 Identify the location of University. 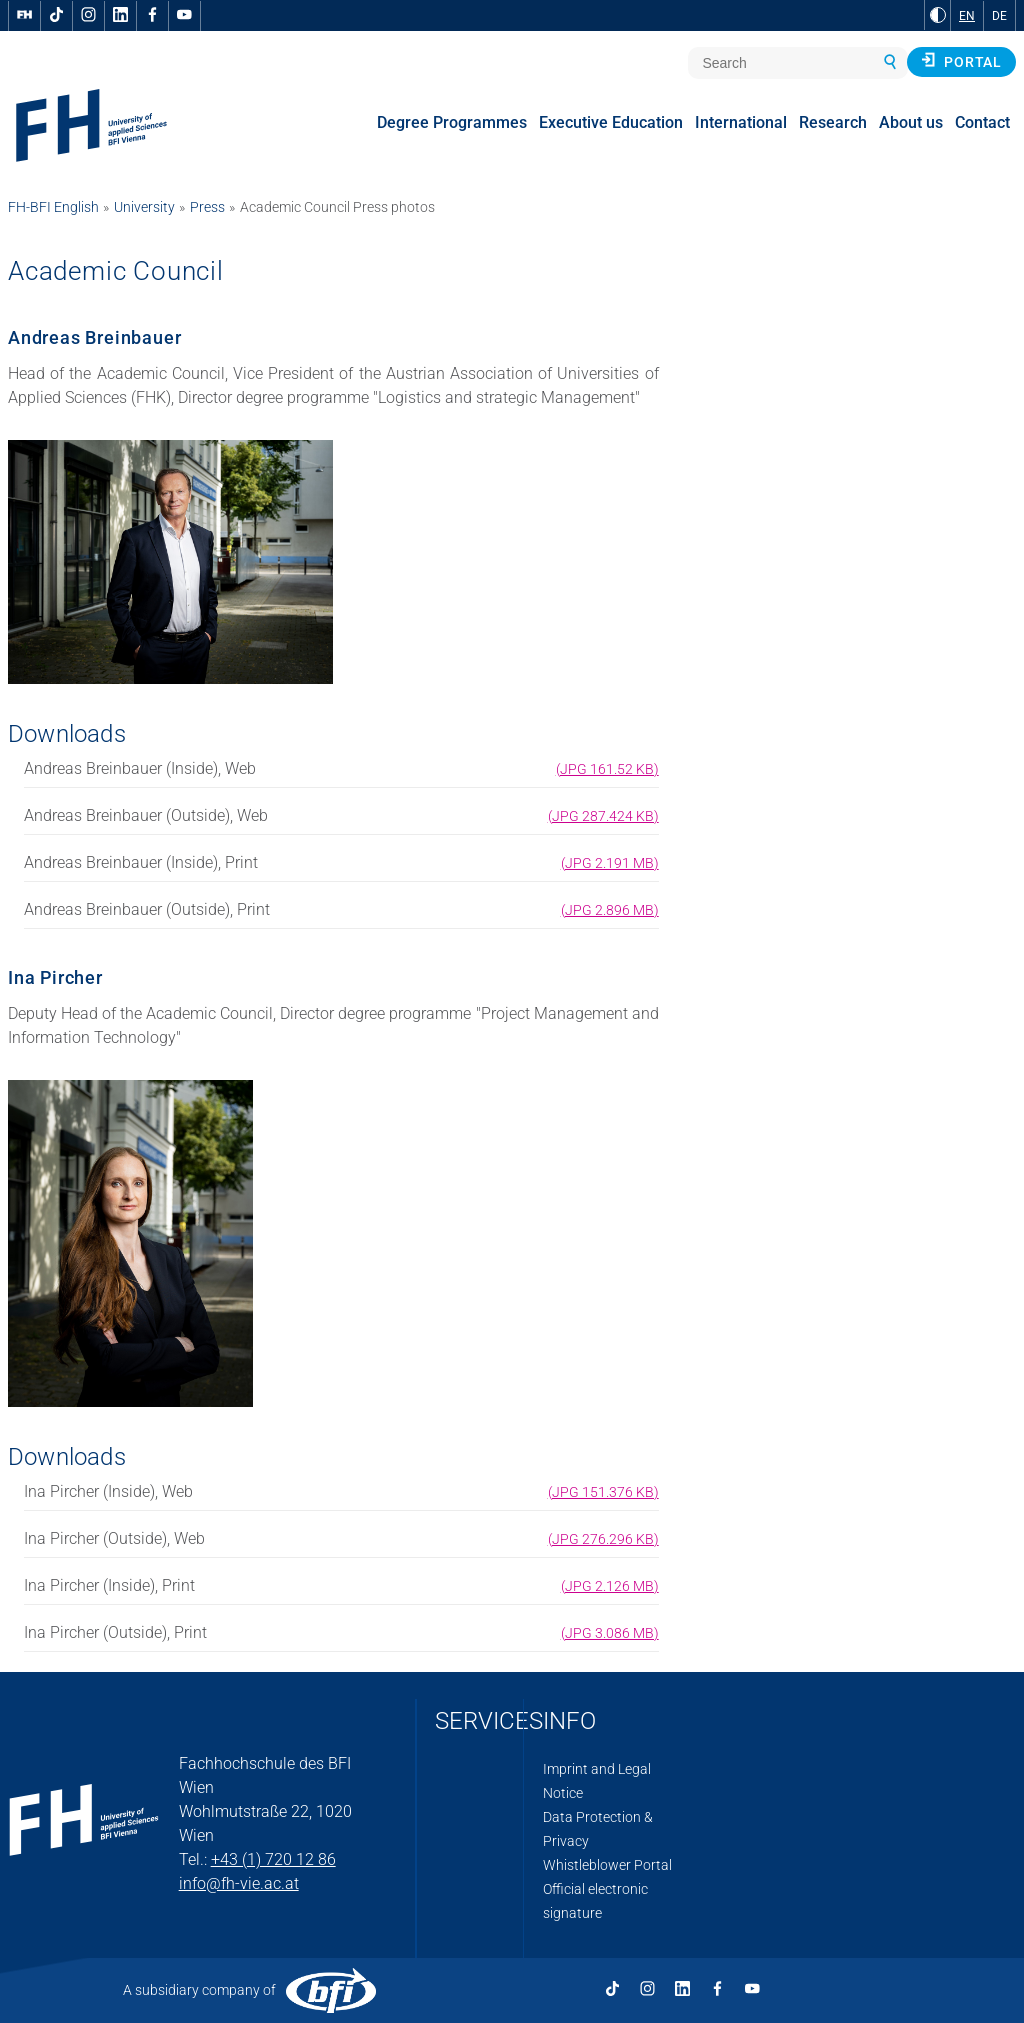
(144, 207).